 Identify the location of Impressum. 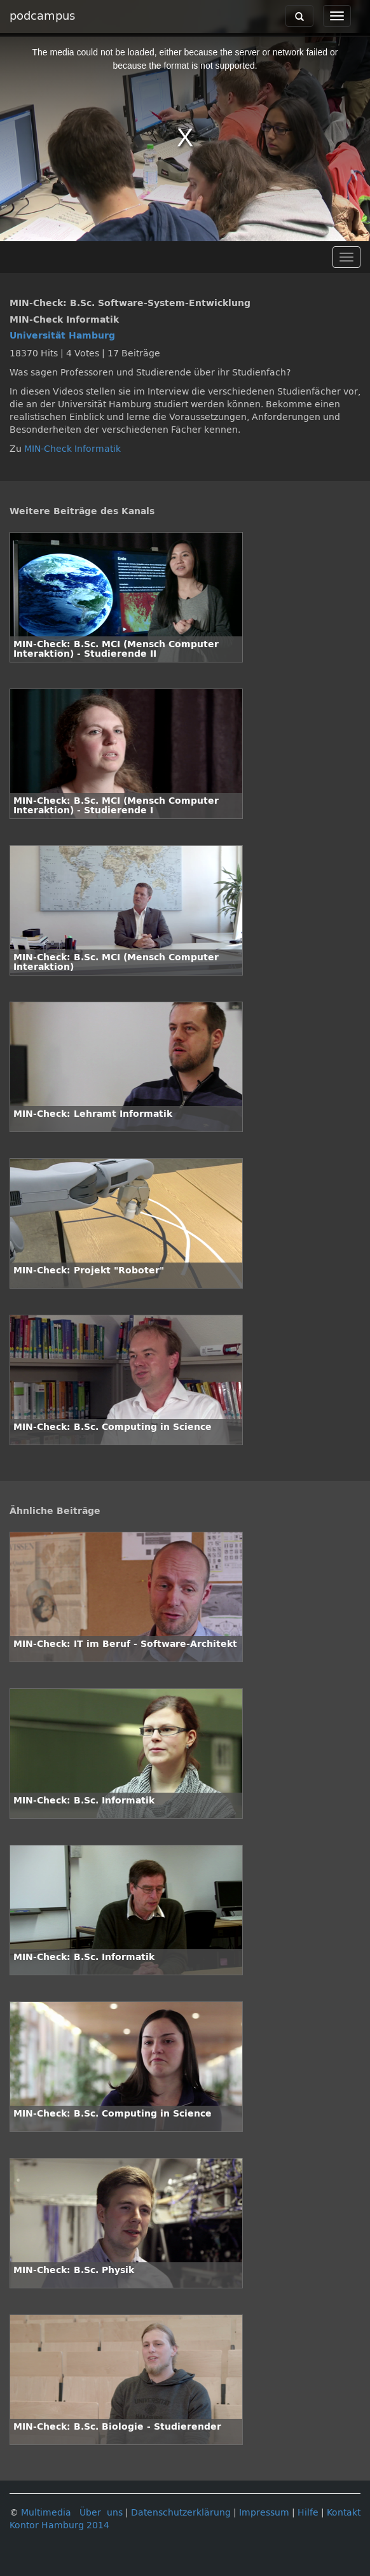
(264, 2512).